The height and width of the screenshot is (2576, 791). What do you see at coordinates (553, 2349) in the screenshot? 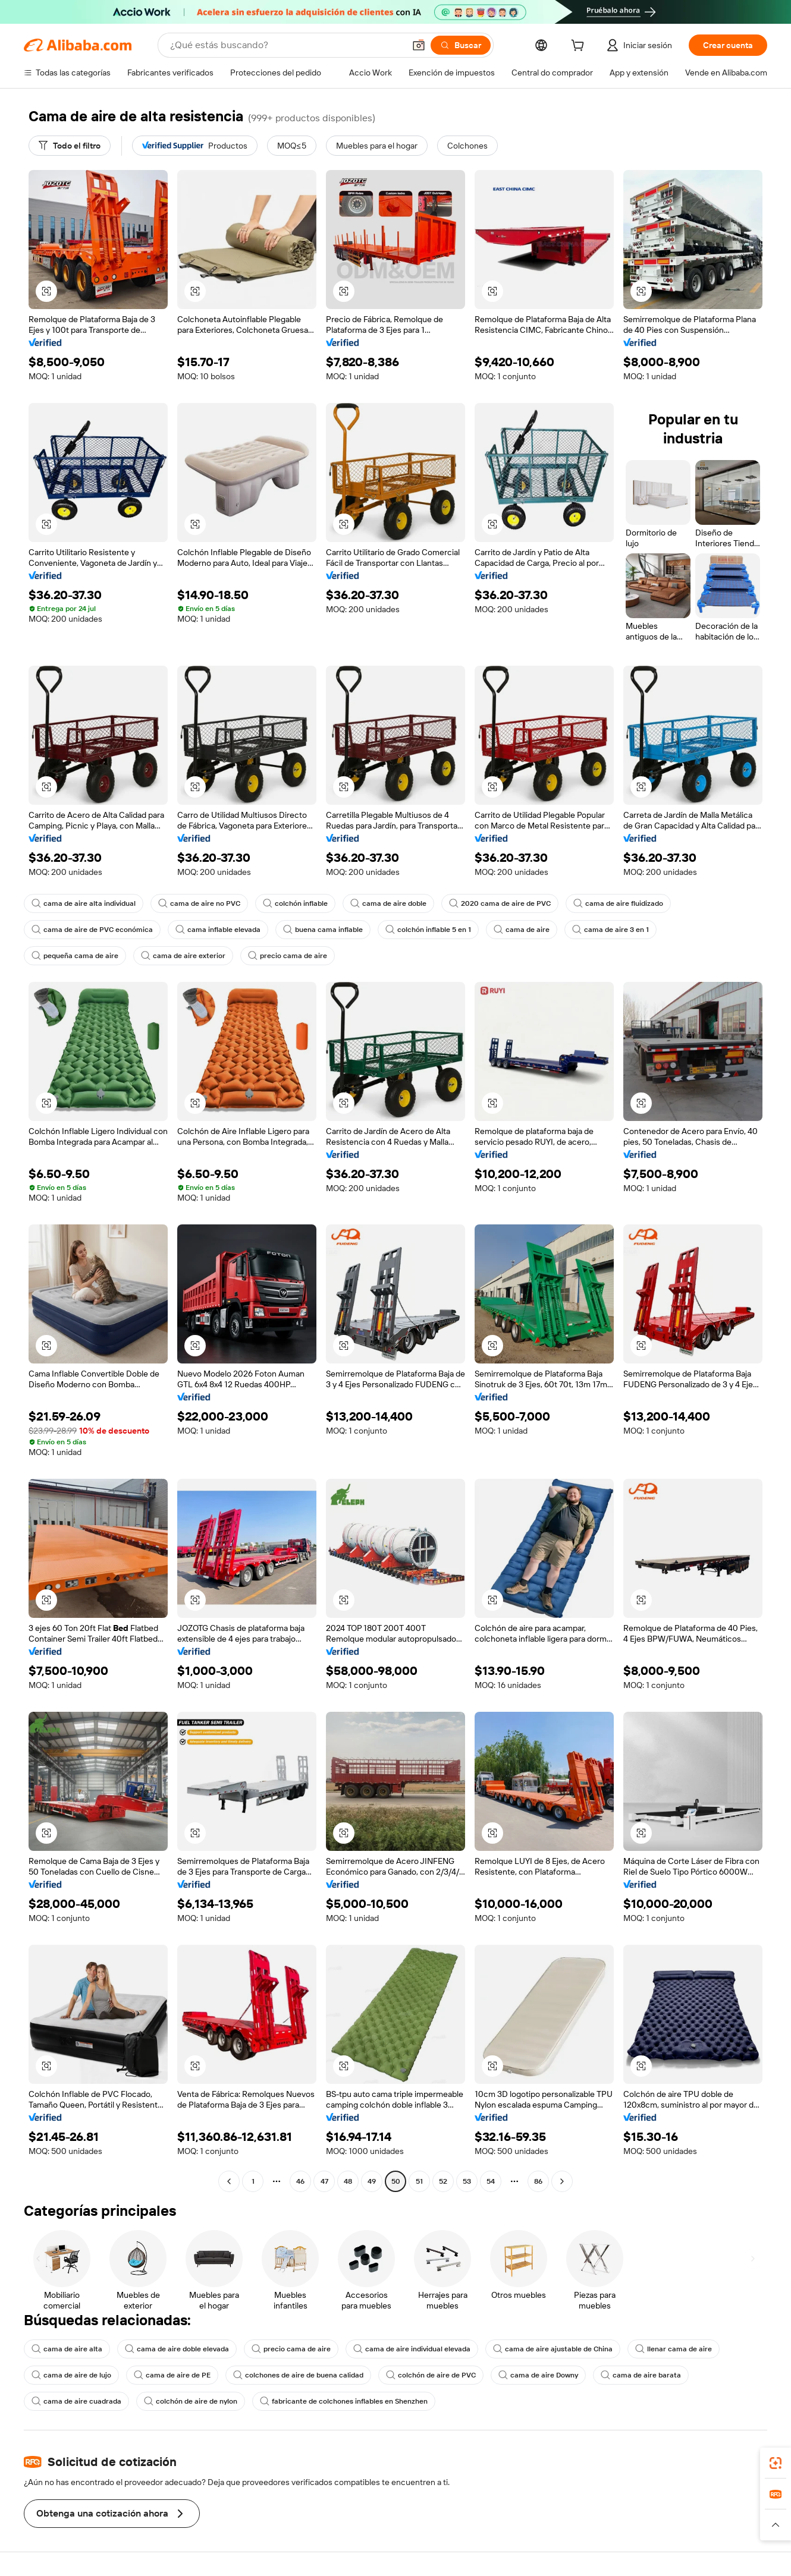
I see `cama de aire ajustable de China` at bounding box center [553, 2349].